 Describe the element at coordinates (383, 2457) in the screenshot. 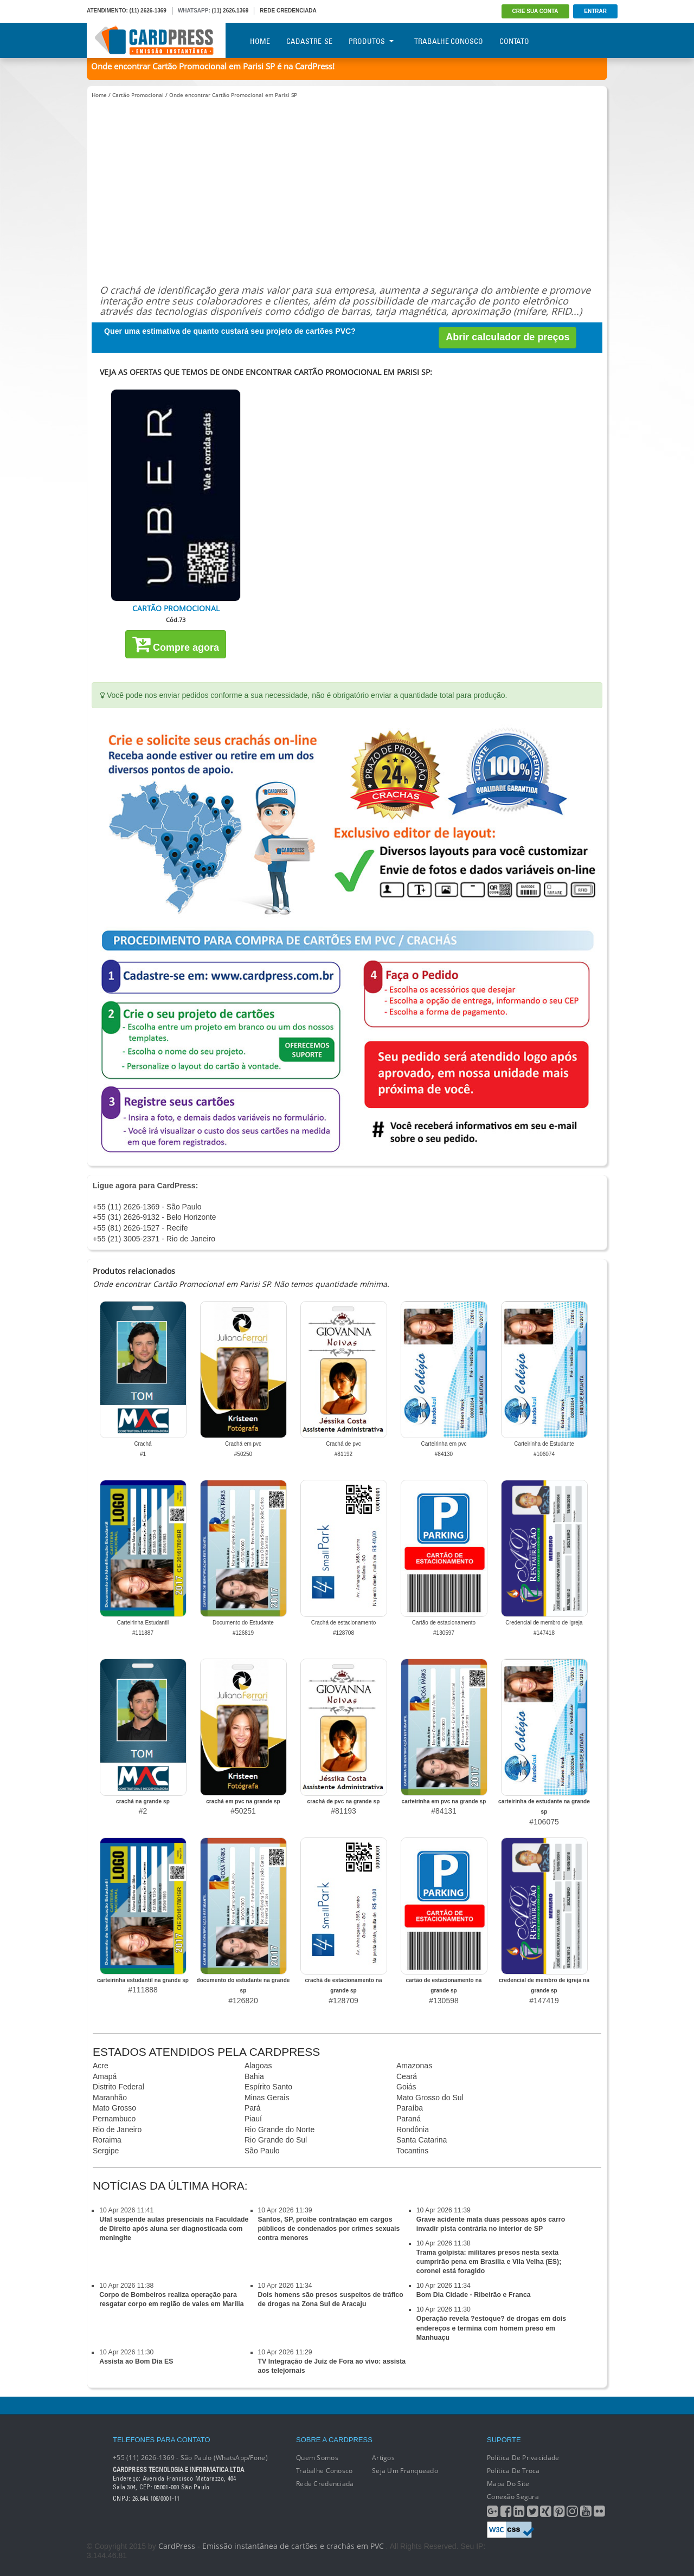

I see `Artigos` at that location.